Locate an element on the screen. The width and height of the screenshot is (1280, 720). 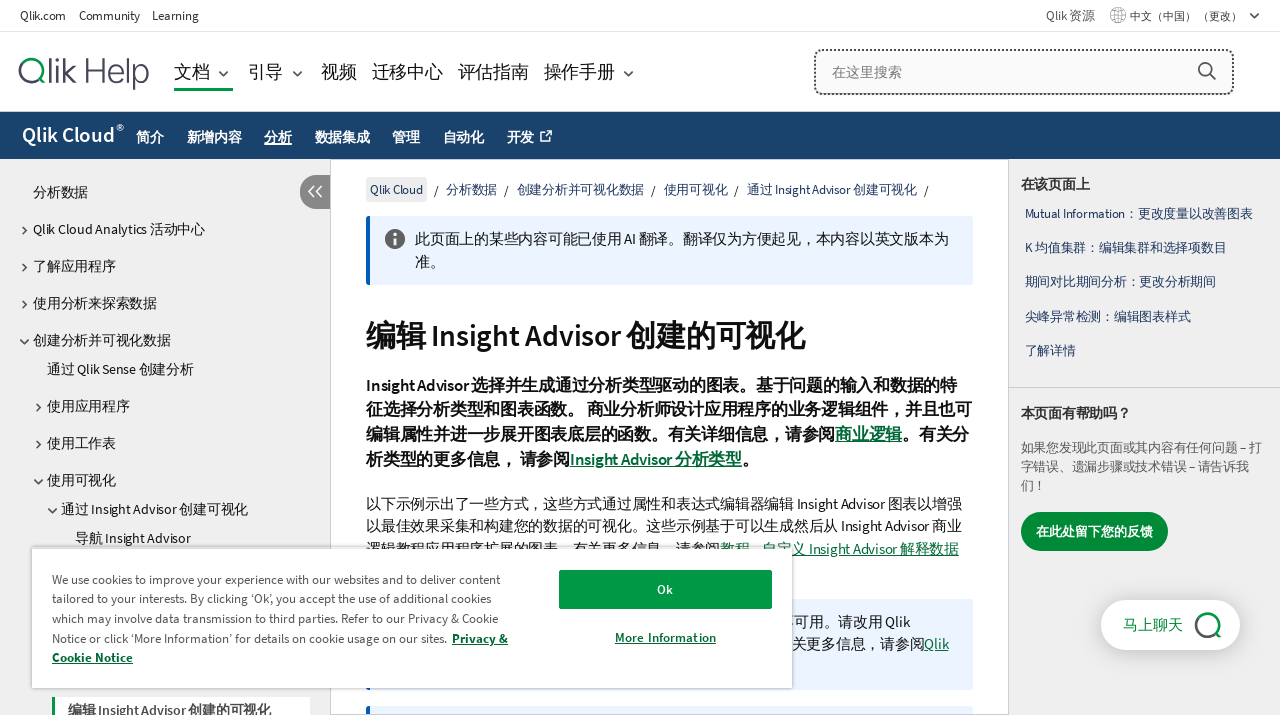
简介 is located at coordinates (150, 137).